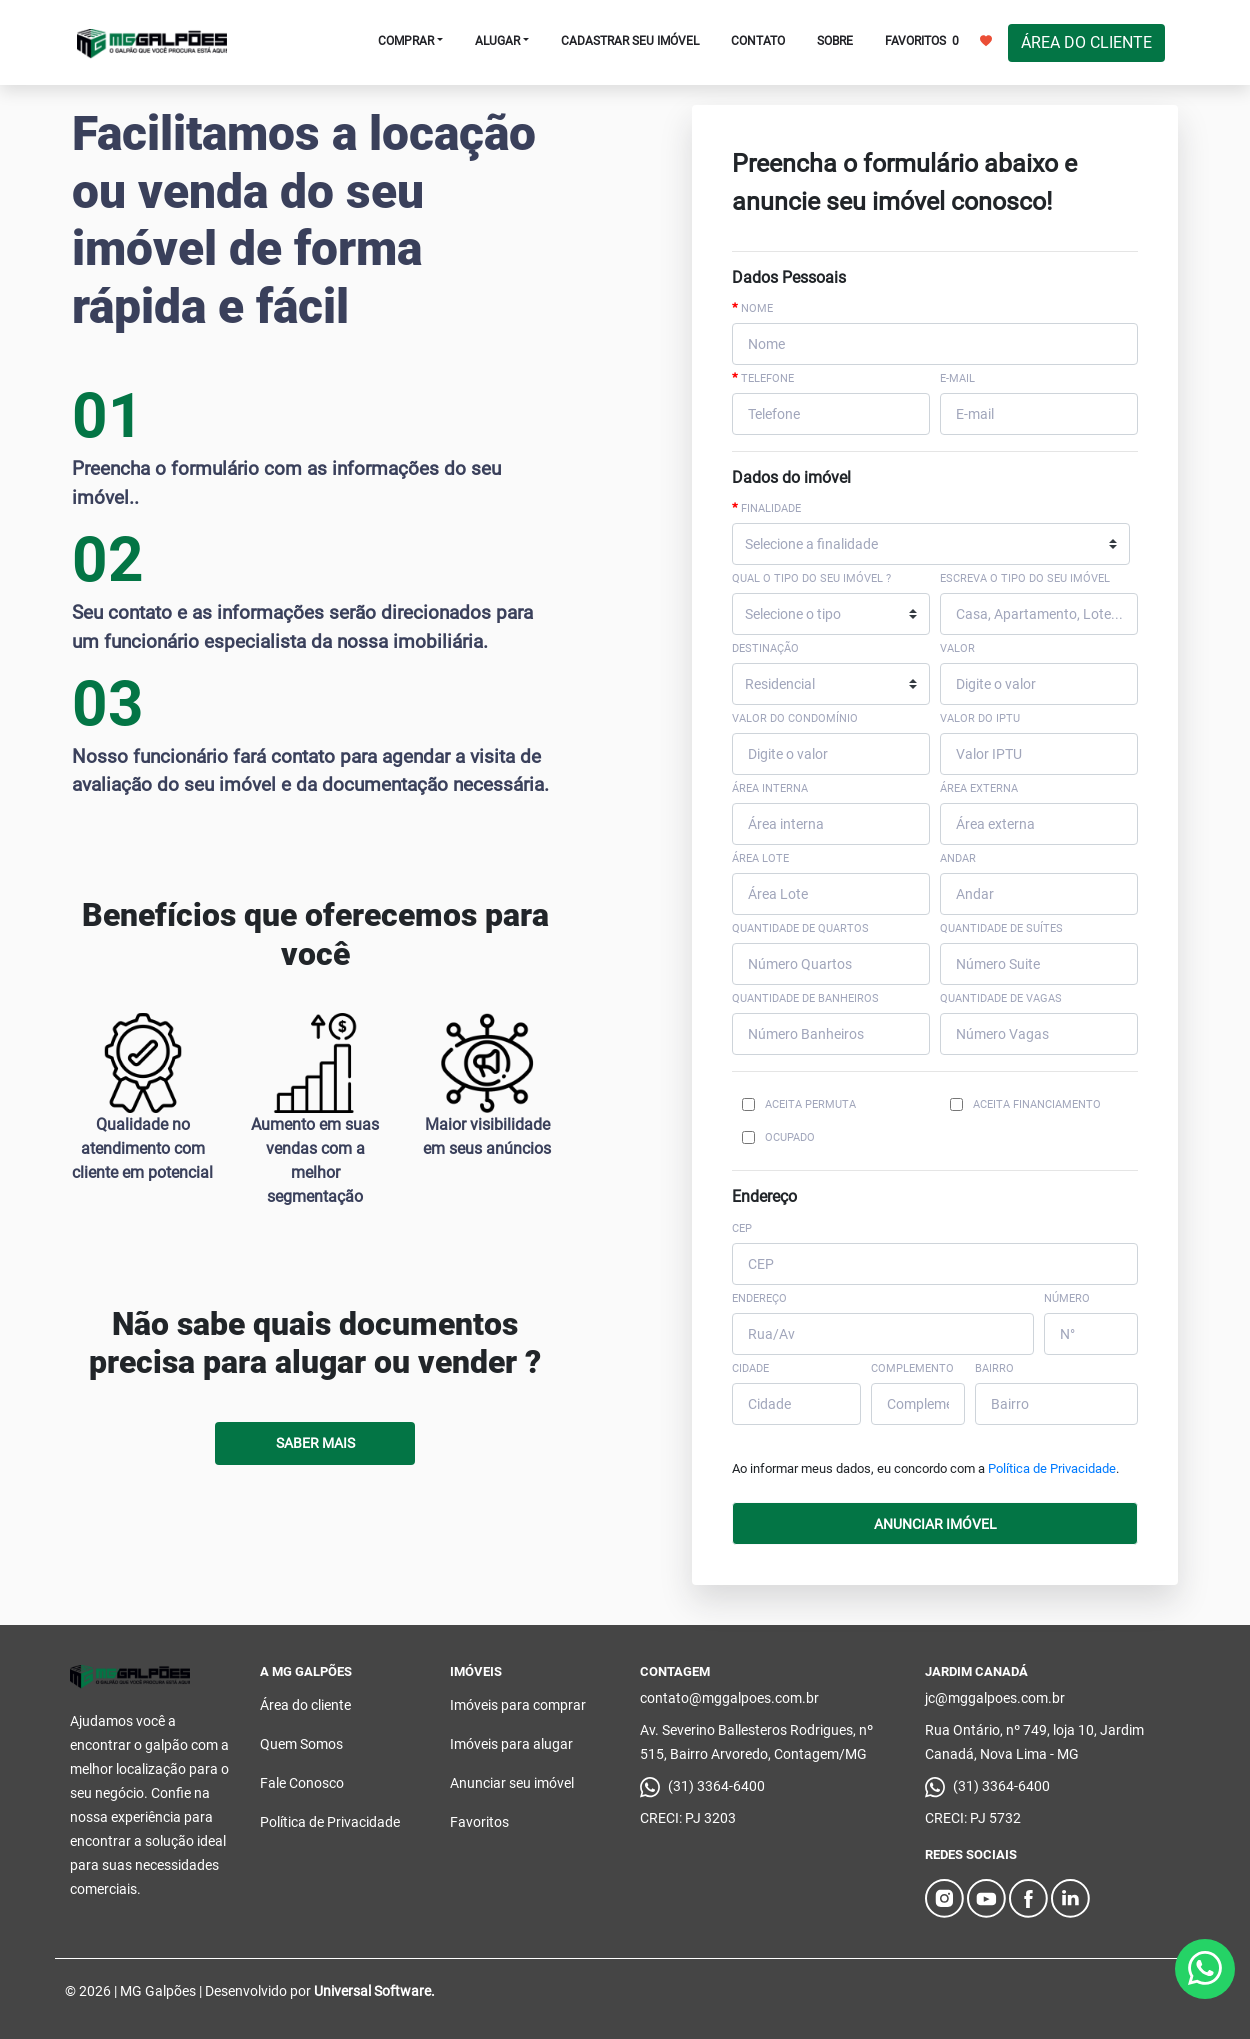 This screenshot has height=2039, width=1250. What do you see at coordinates (938, 40) in the screenshot?
I see `FAVORITOS` at bounding box center [938, 40].